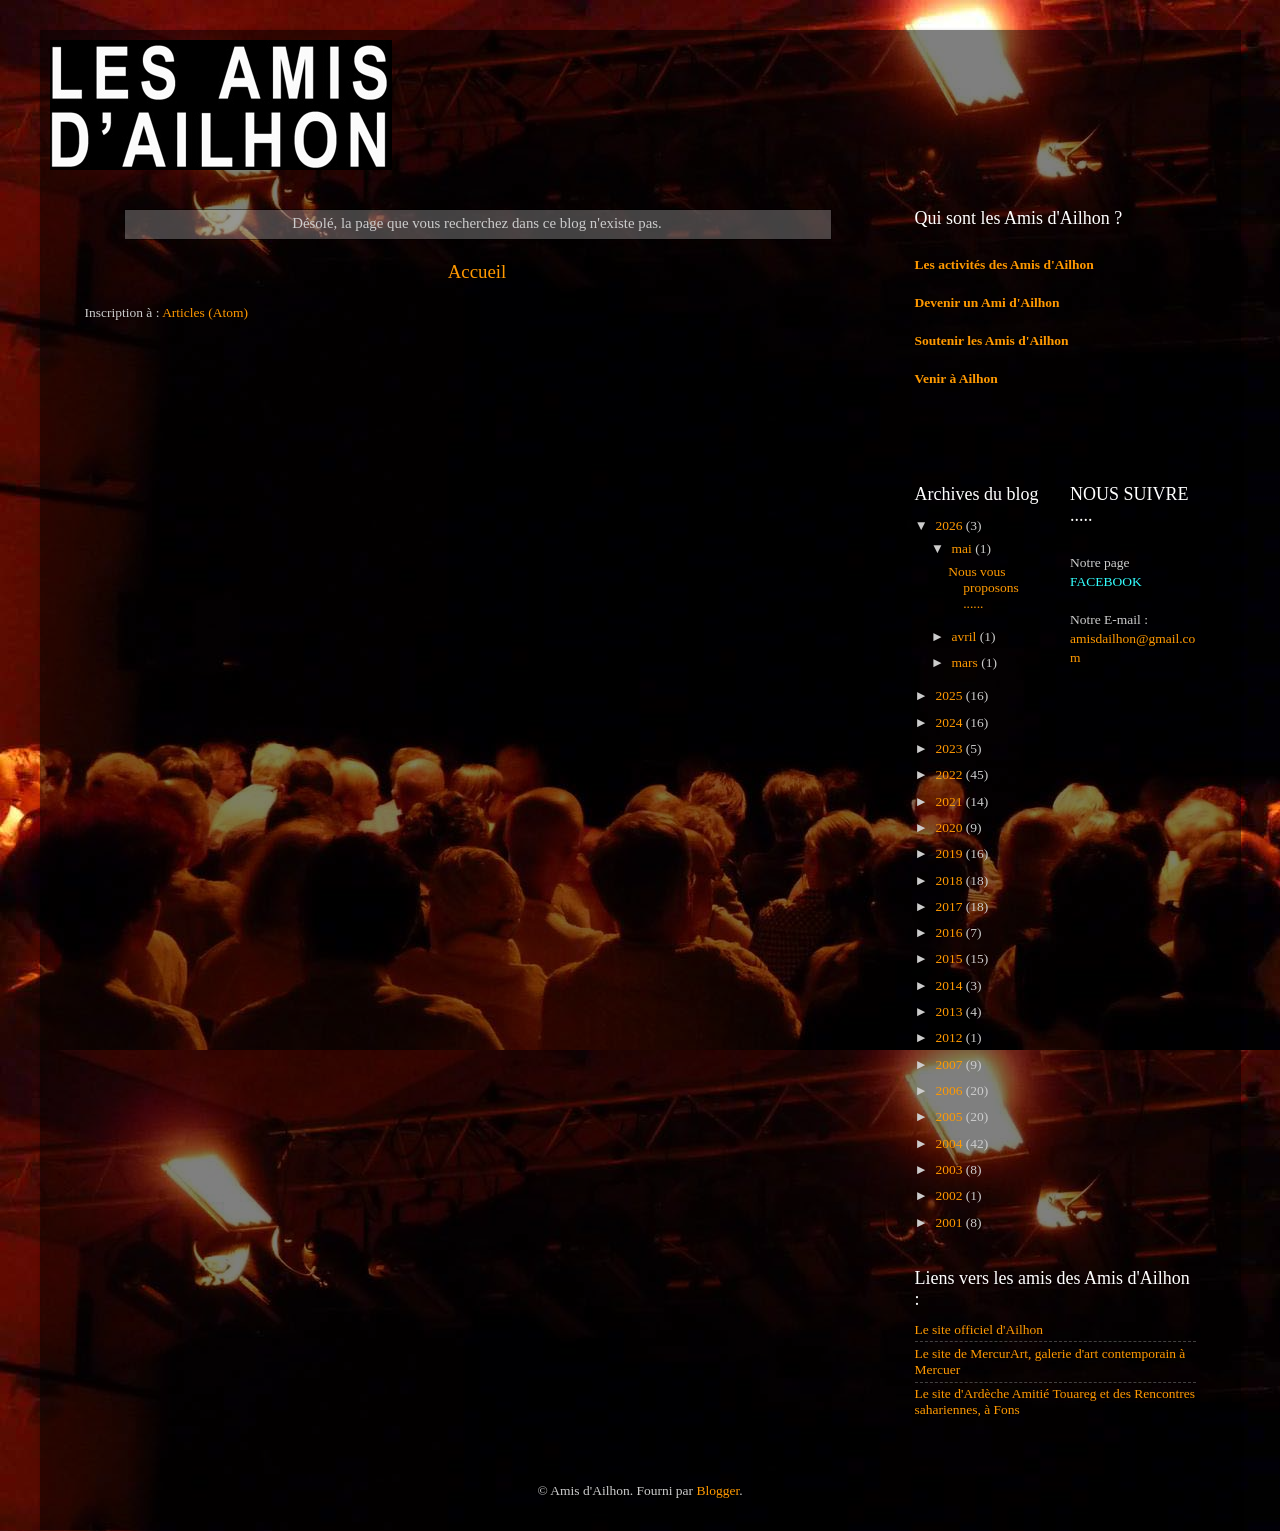 The height and width of the screenshot is (1531, 1280). I want to click on 2023, so click(950, 748).